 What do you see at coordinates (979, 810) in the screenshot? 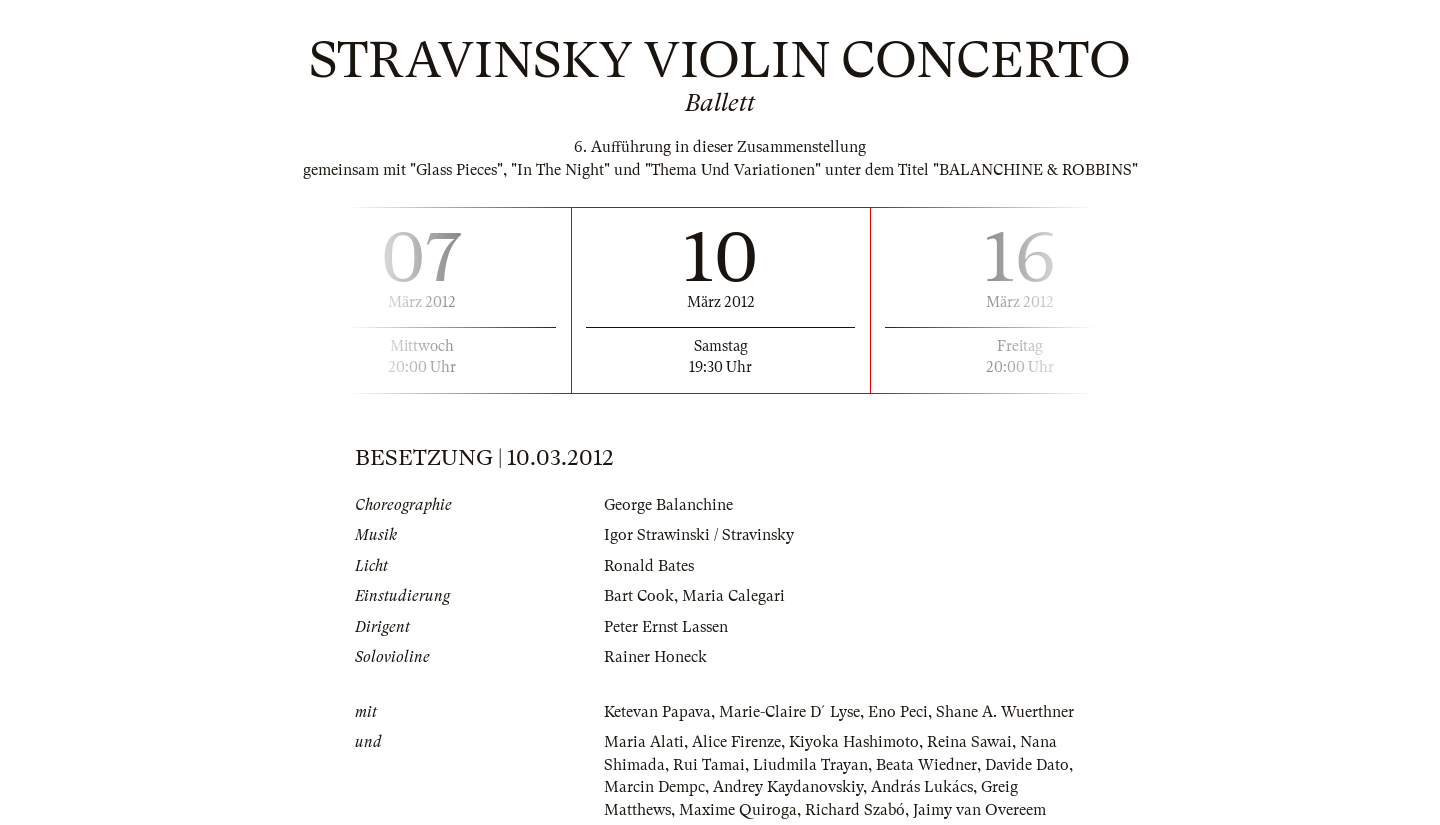
I see `Jaimy van Overeem` at bounding box center [979, 810].